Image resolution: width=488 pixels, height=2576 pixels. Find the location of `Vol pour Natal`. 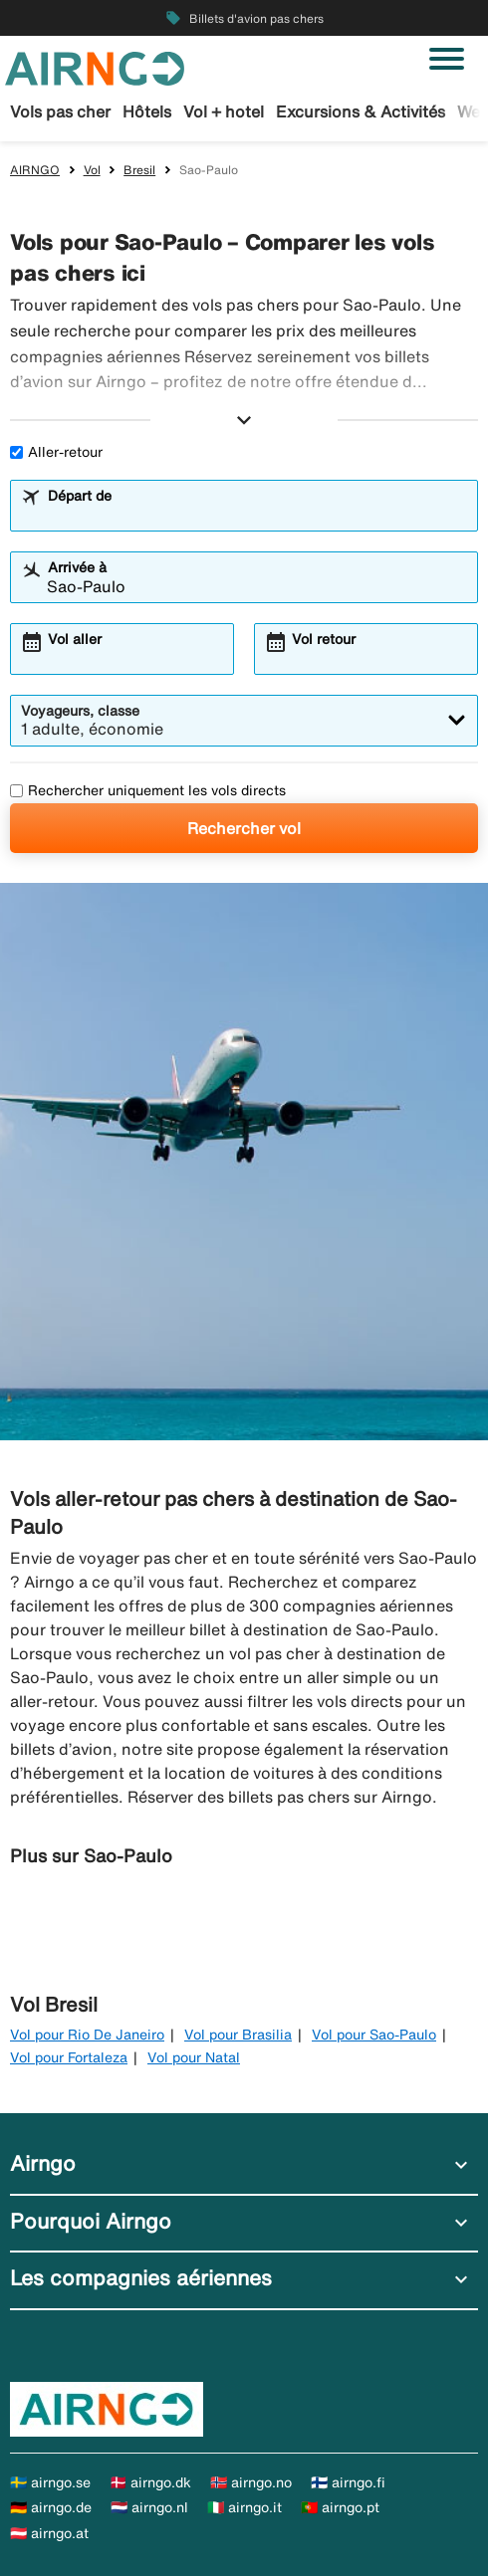

Vol pour Natal is located at coordinates (193, 2057).